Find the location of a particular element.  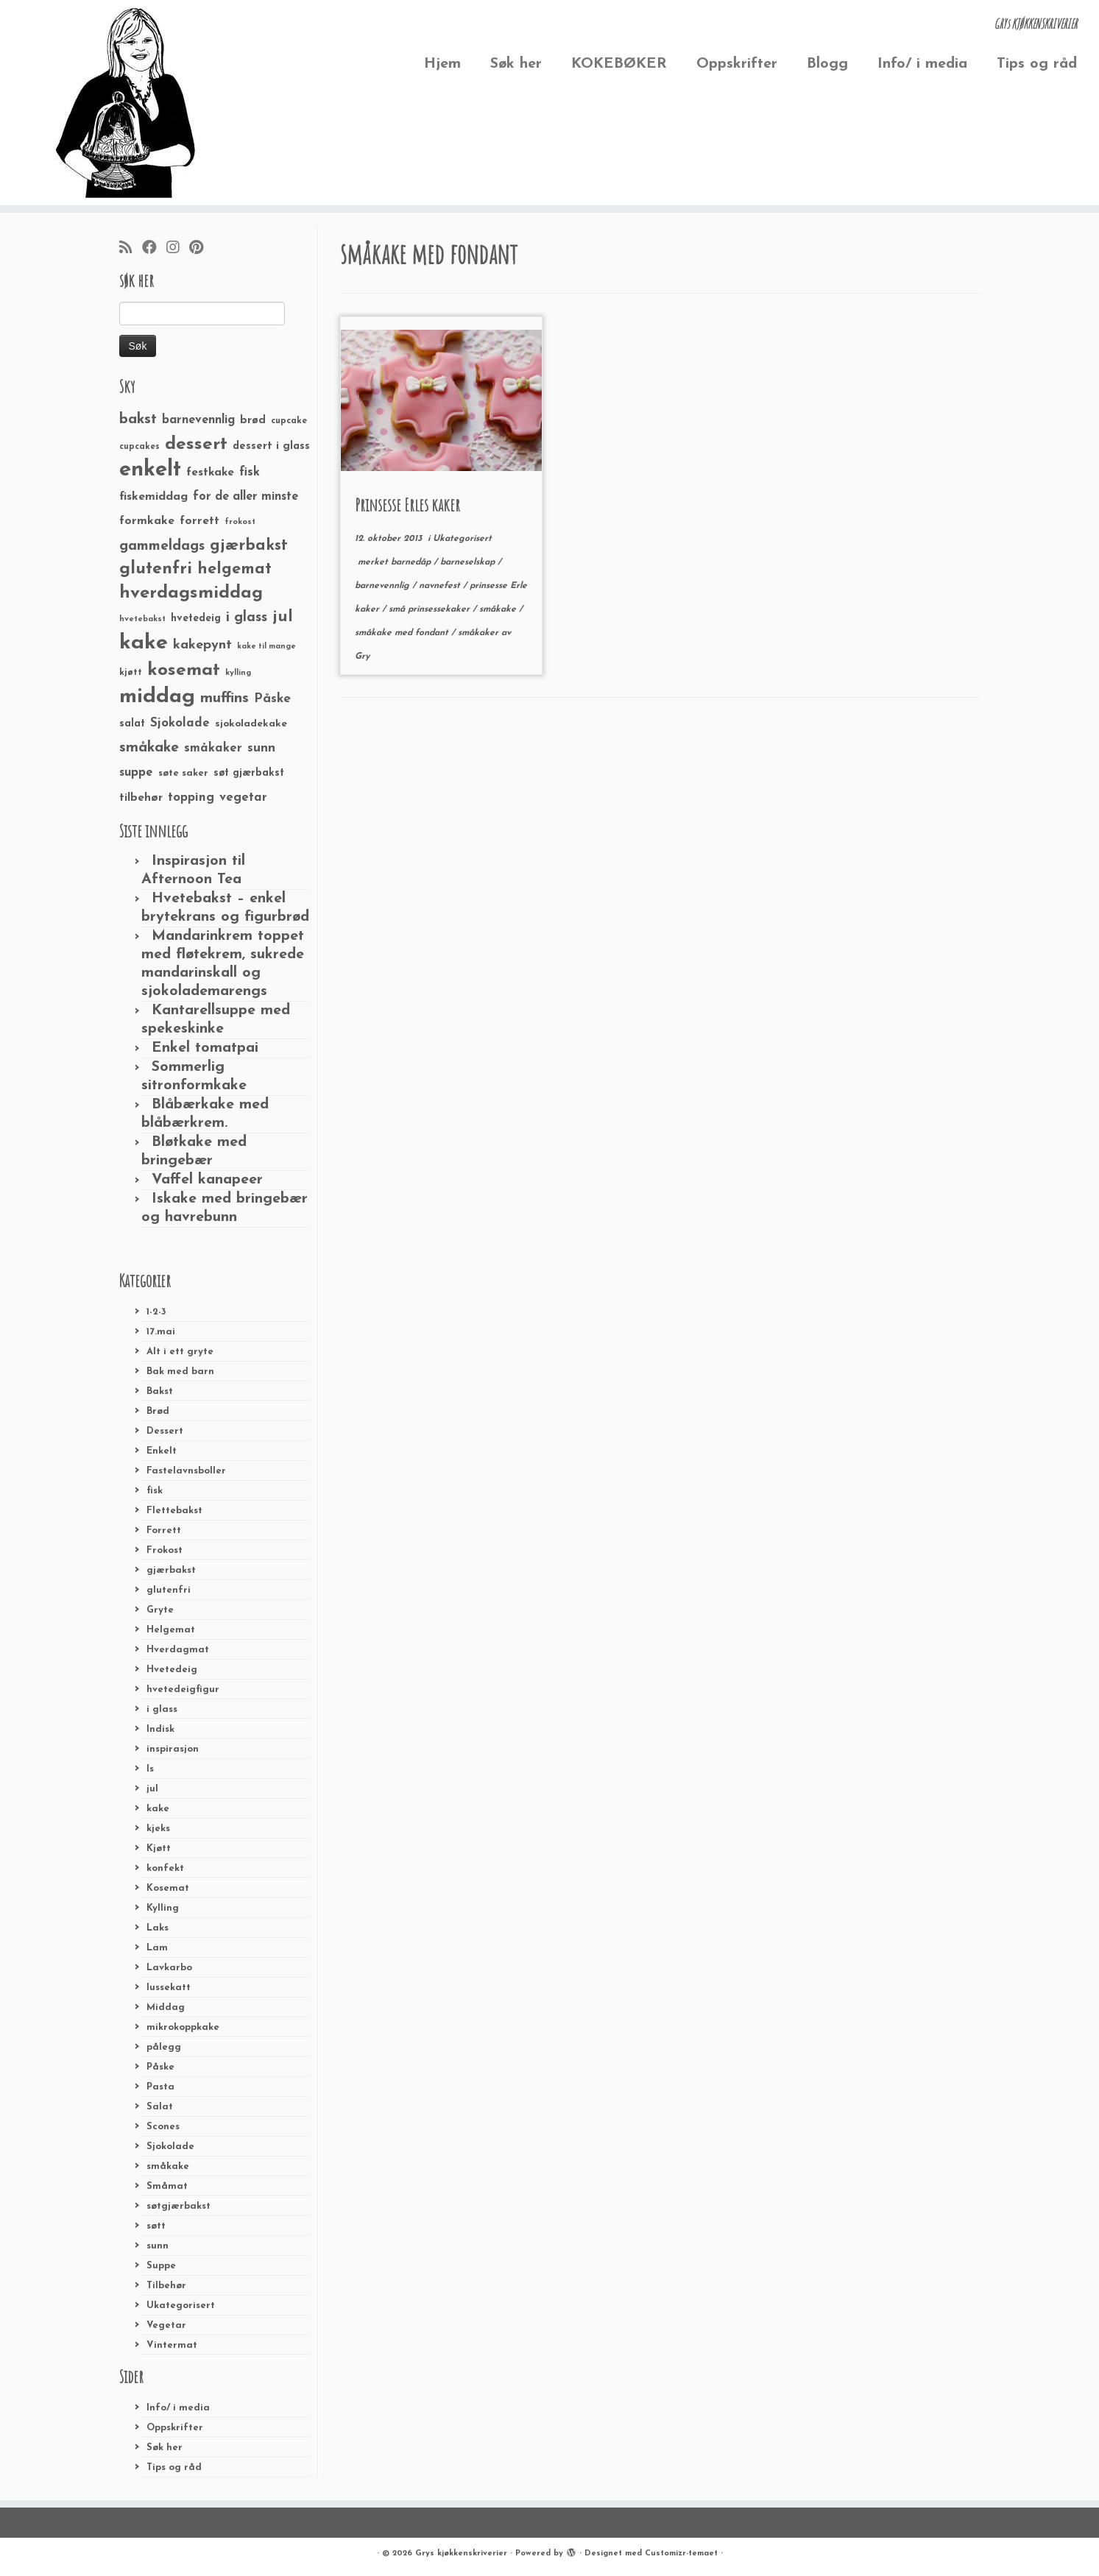

Sjokolade [Sjokolade (43 elementer)] is located at coordinates (180, 723).